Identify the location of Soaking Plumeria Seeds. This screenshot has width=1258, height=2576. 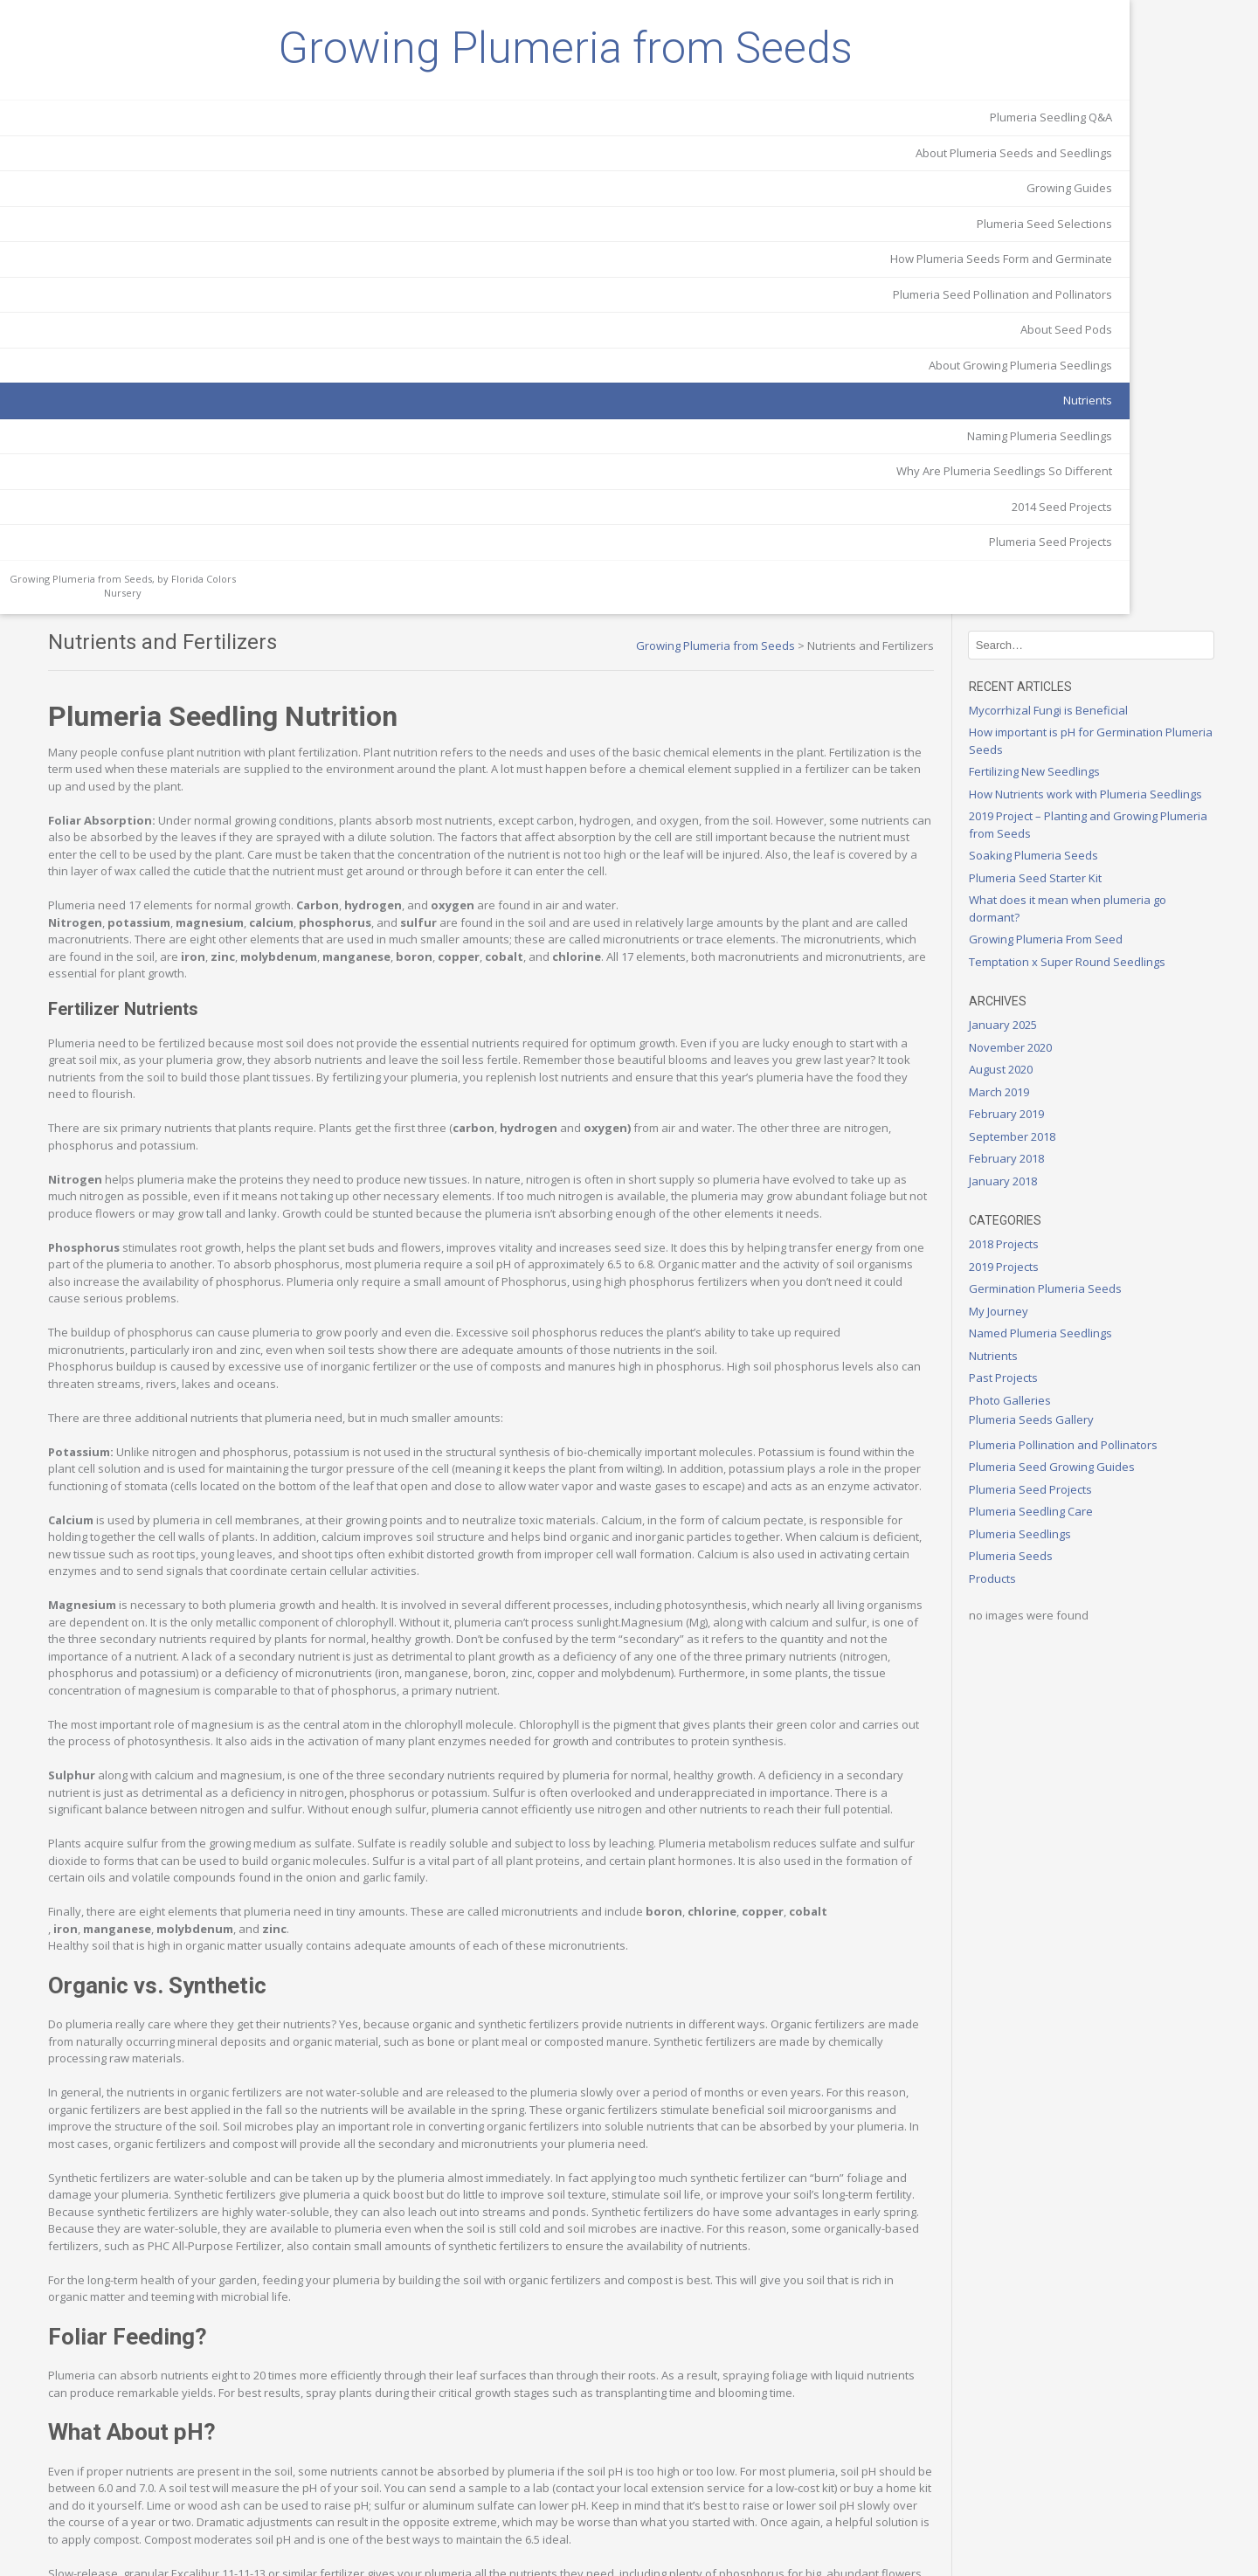
(1086, 258).